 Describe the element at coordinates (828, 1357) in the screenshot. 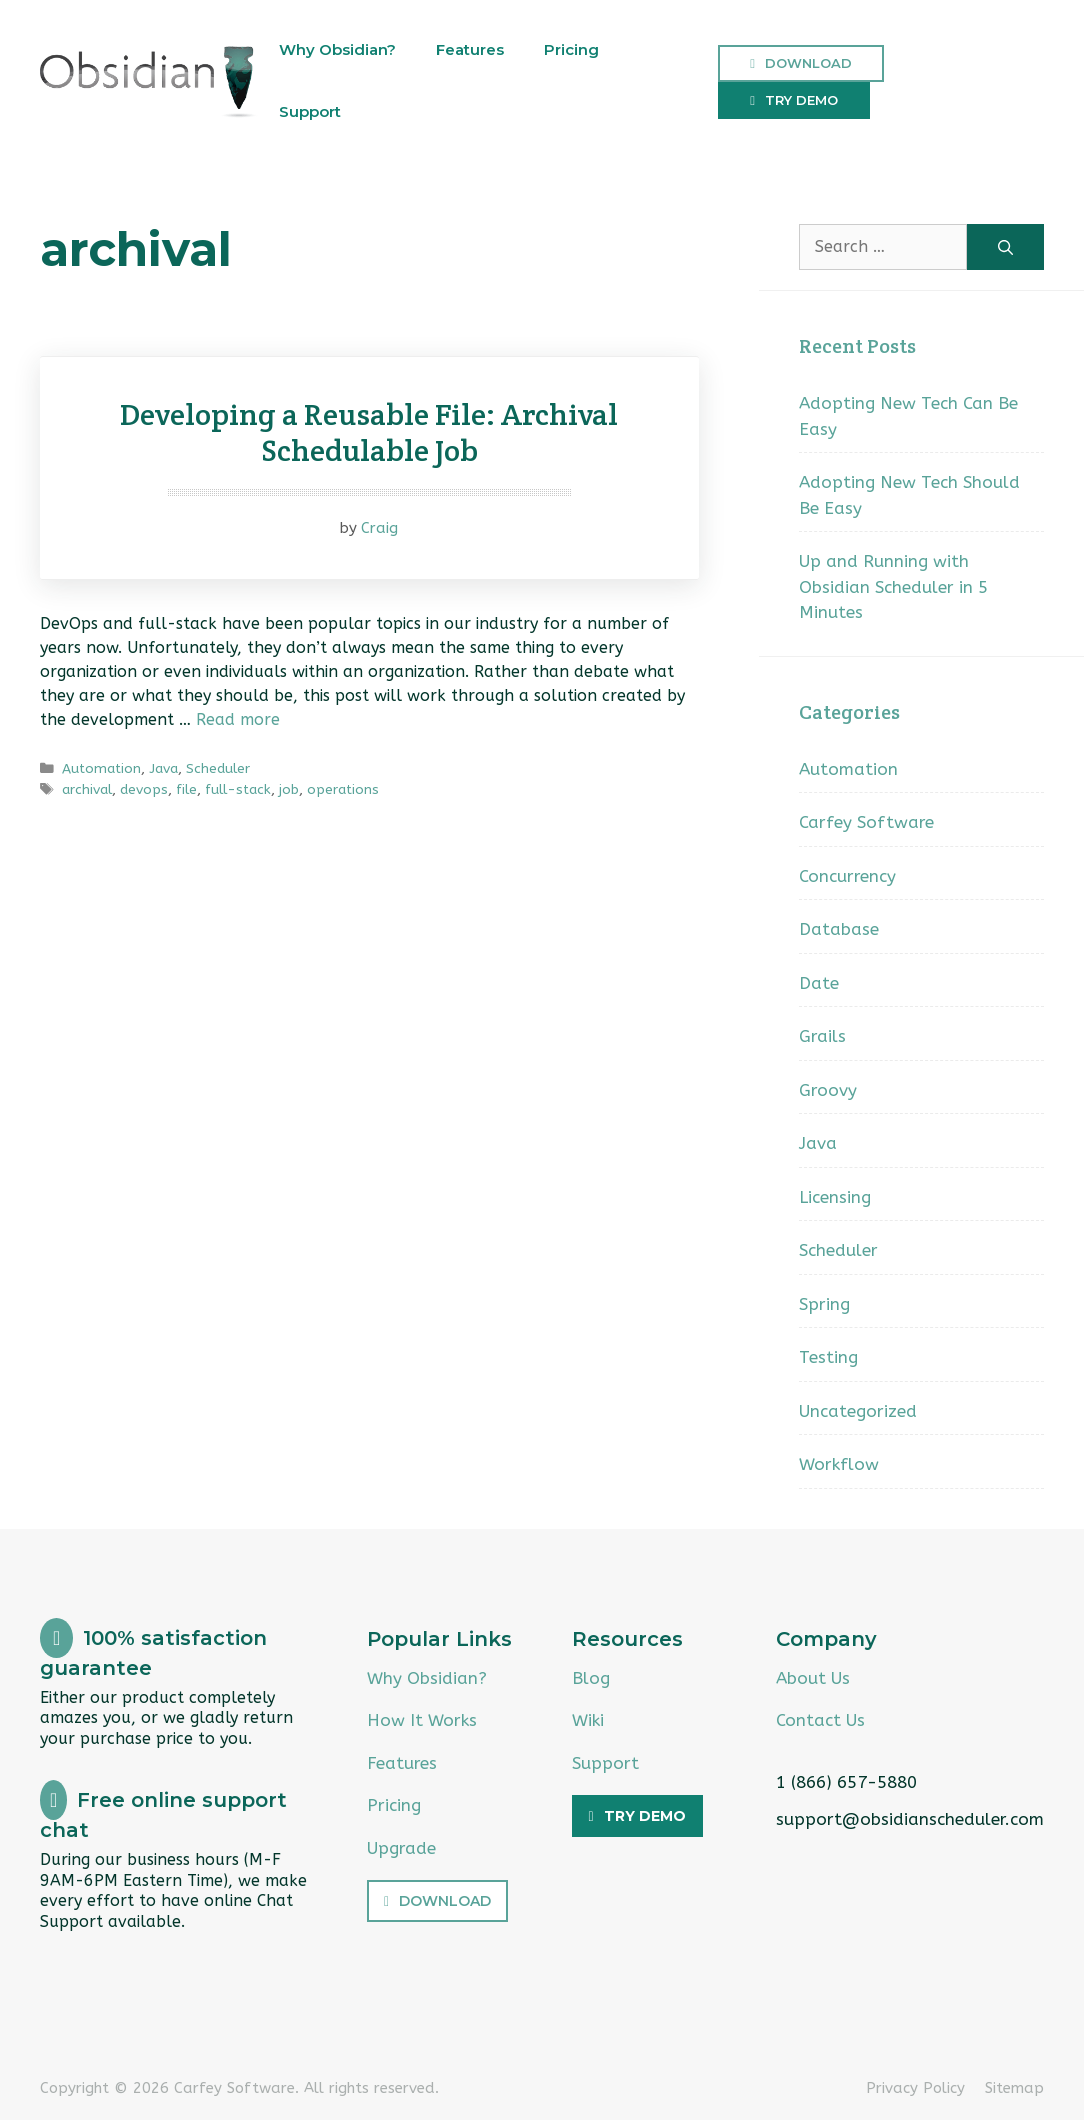

I see `Testing` at that location.